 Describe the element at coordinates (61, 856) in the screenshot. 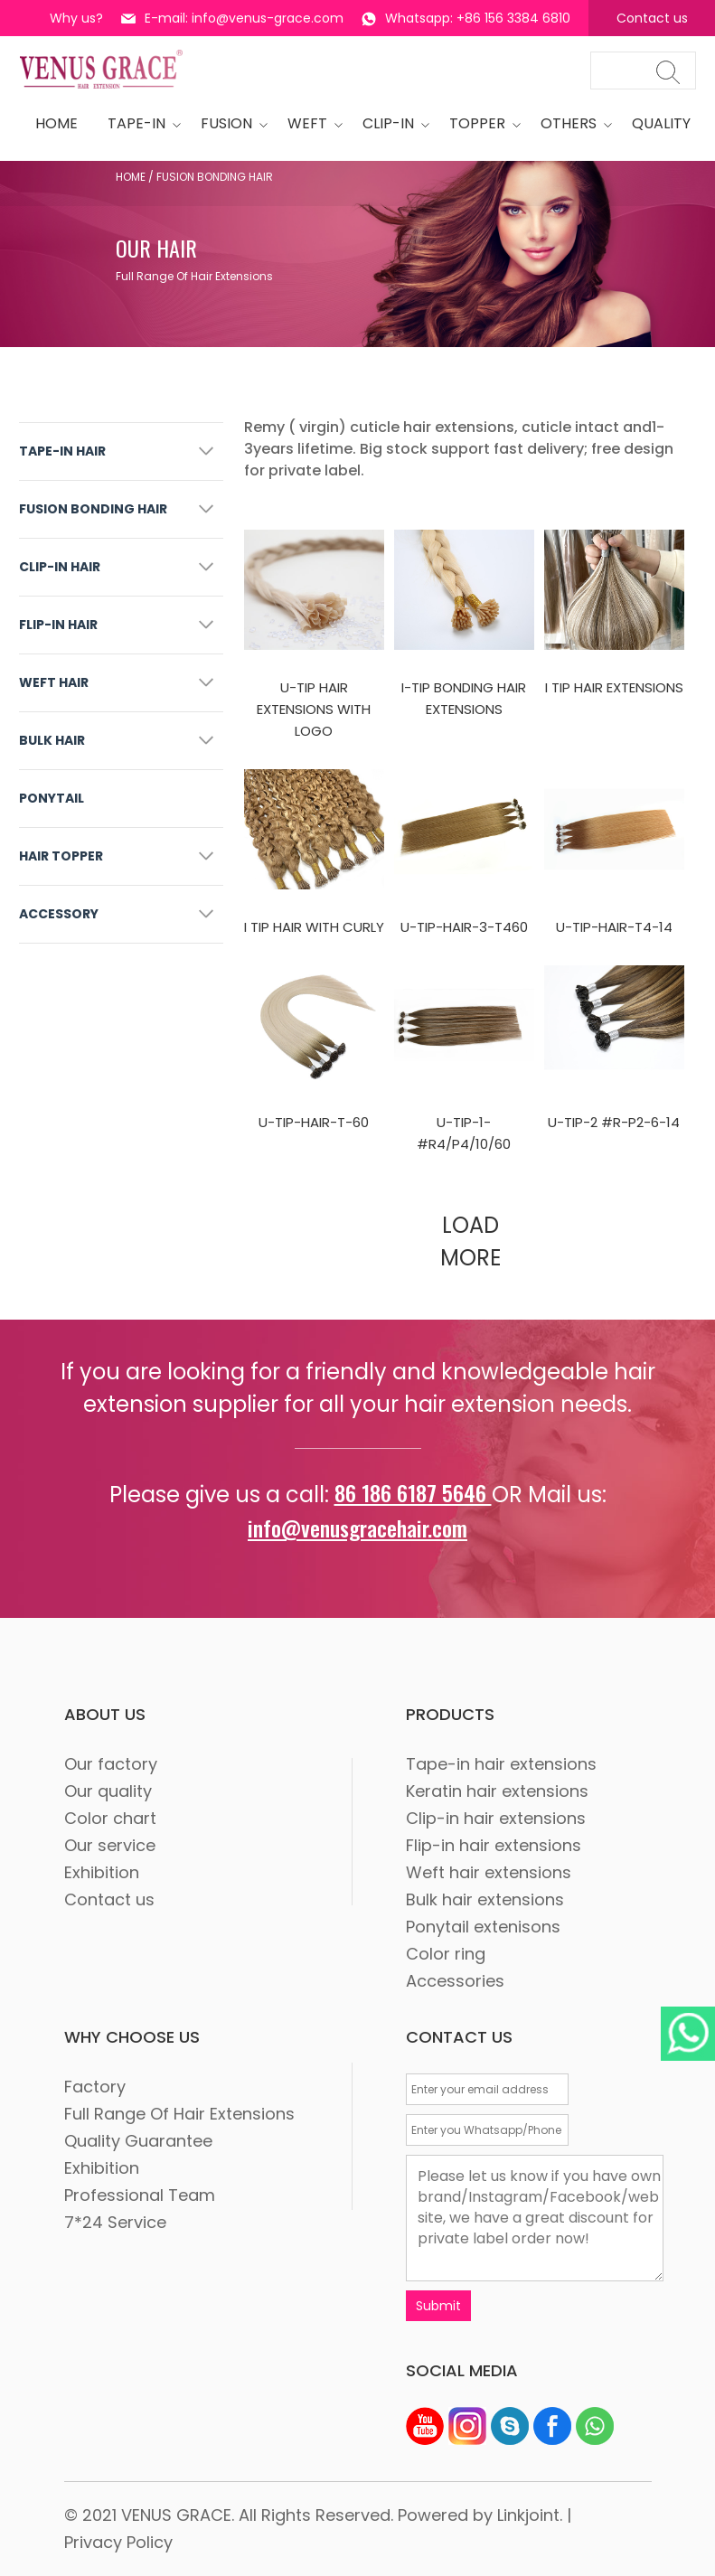

I see `HAIR TOPPER` at that location.